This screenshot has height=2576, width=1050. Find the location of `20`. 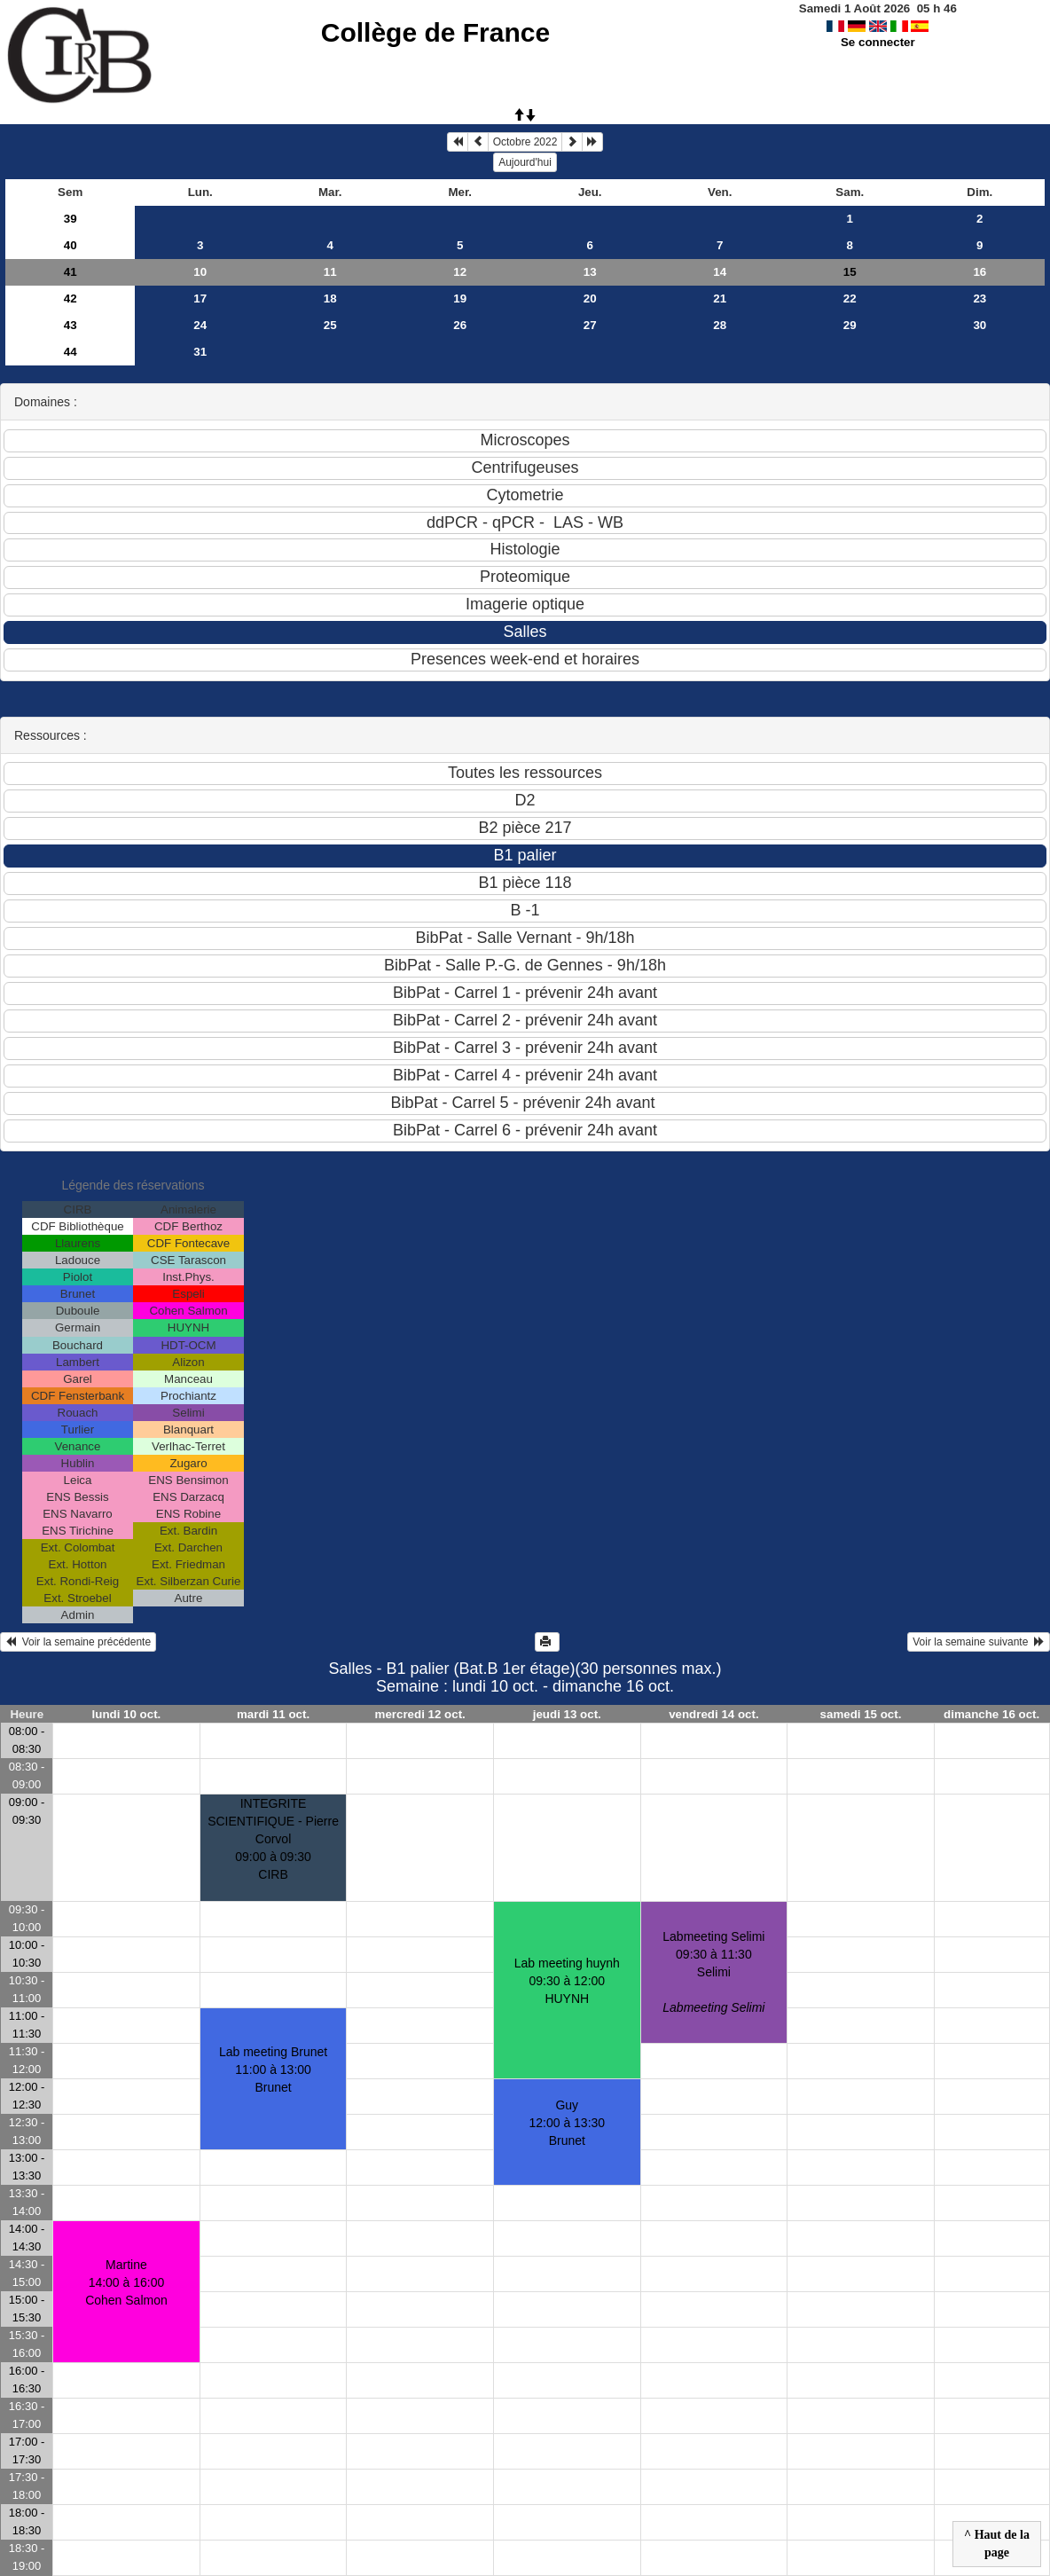

20 is located at coordinates (590, 298).